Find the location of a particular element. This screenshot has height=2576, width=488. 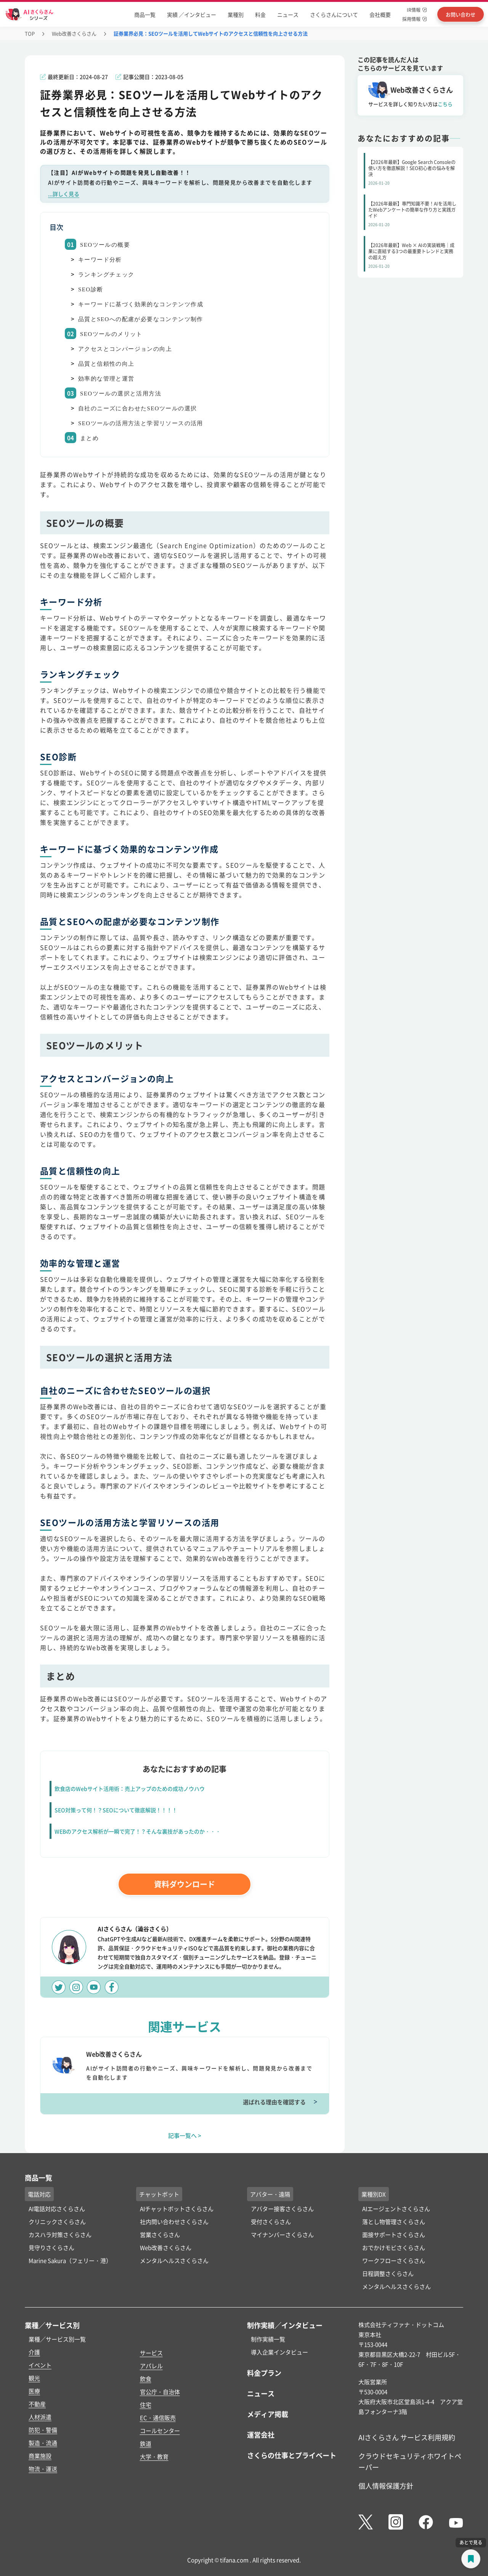

カスハラ対策さくらさん is located at coordinates (60, 2234).